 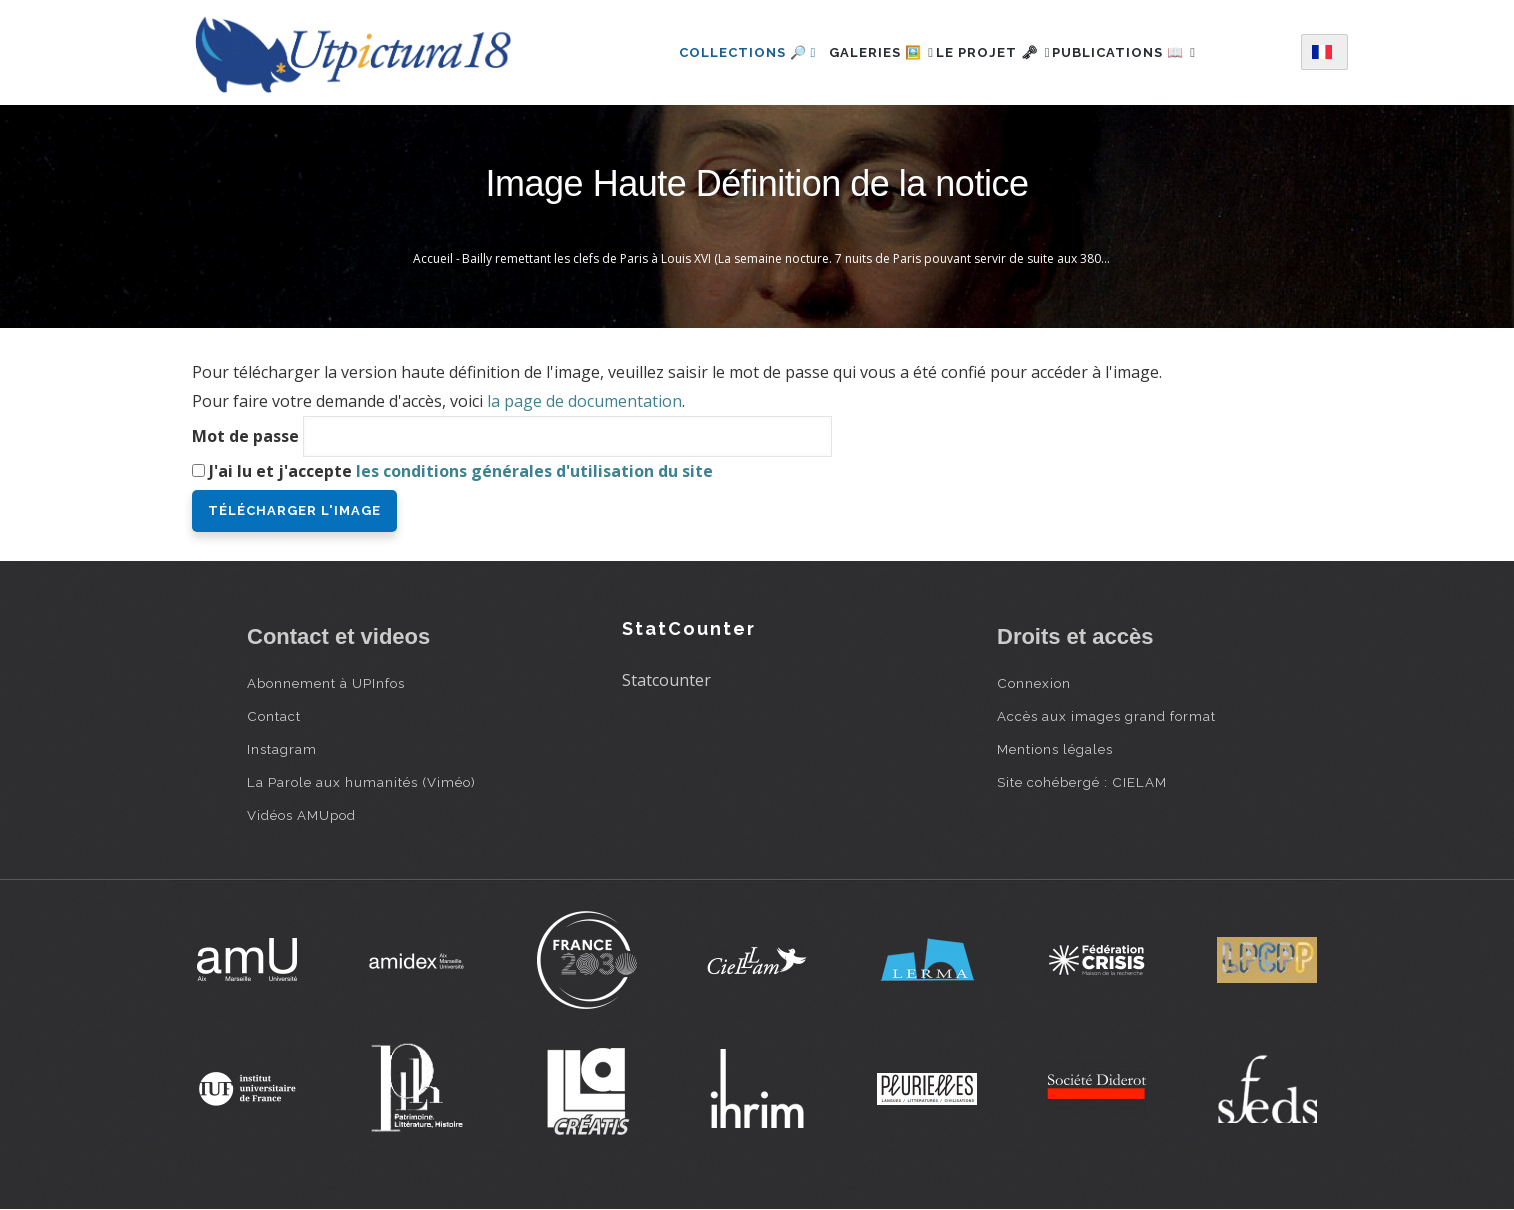 I want to click on Contact, so click(x=274, y=716).